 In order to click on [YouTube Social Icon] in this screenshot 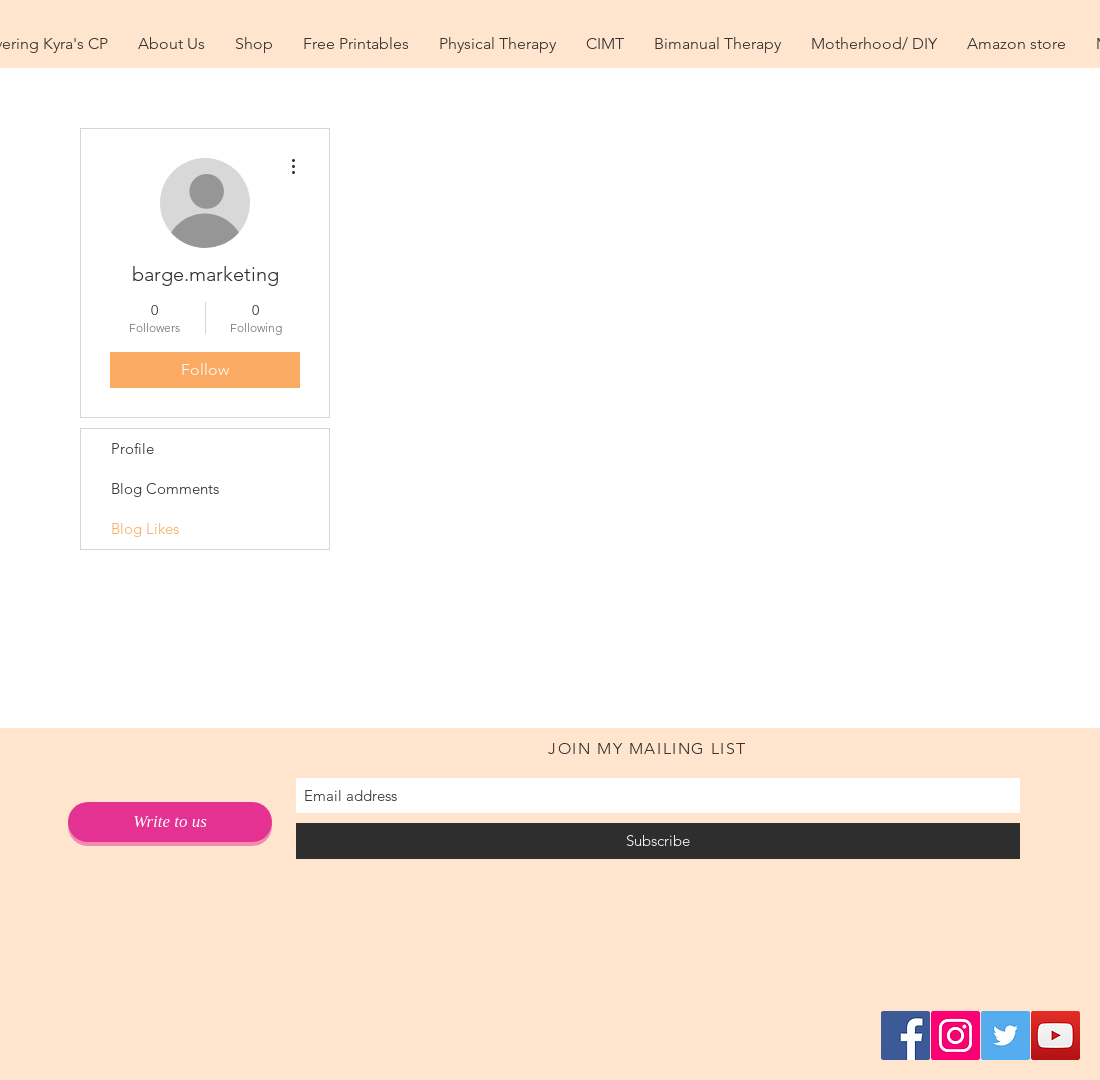, I will do `click(1055, 1035)`.